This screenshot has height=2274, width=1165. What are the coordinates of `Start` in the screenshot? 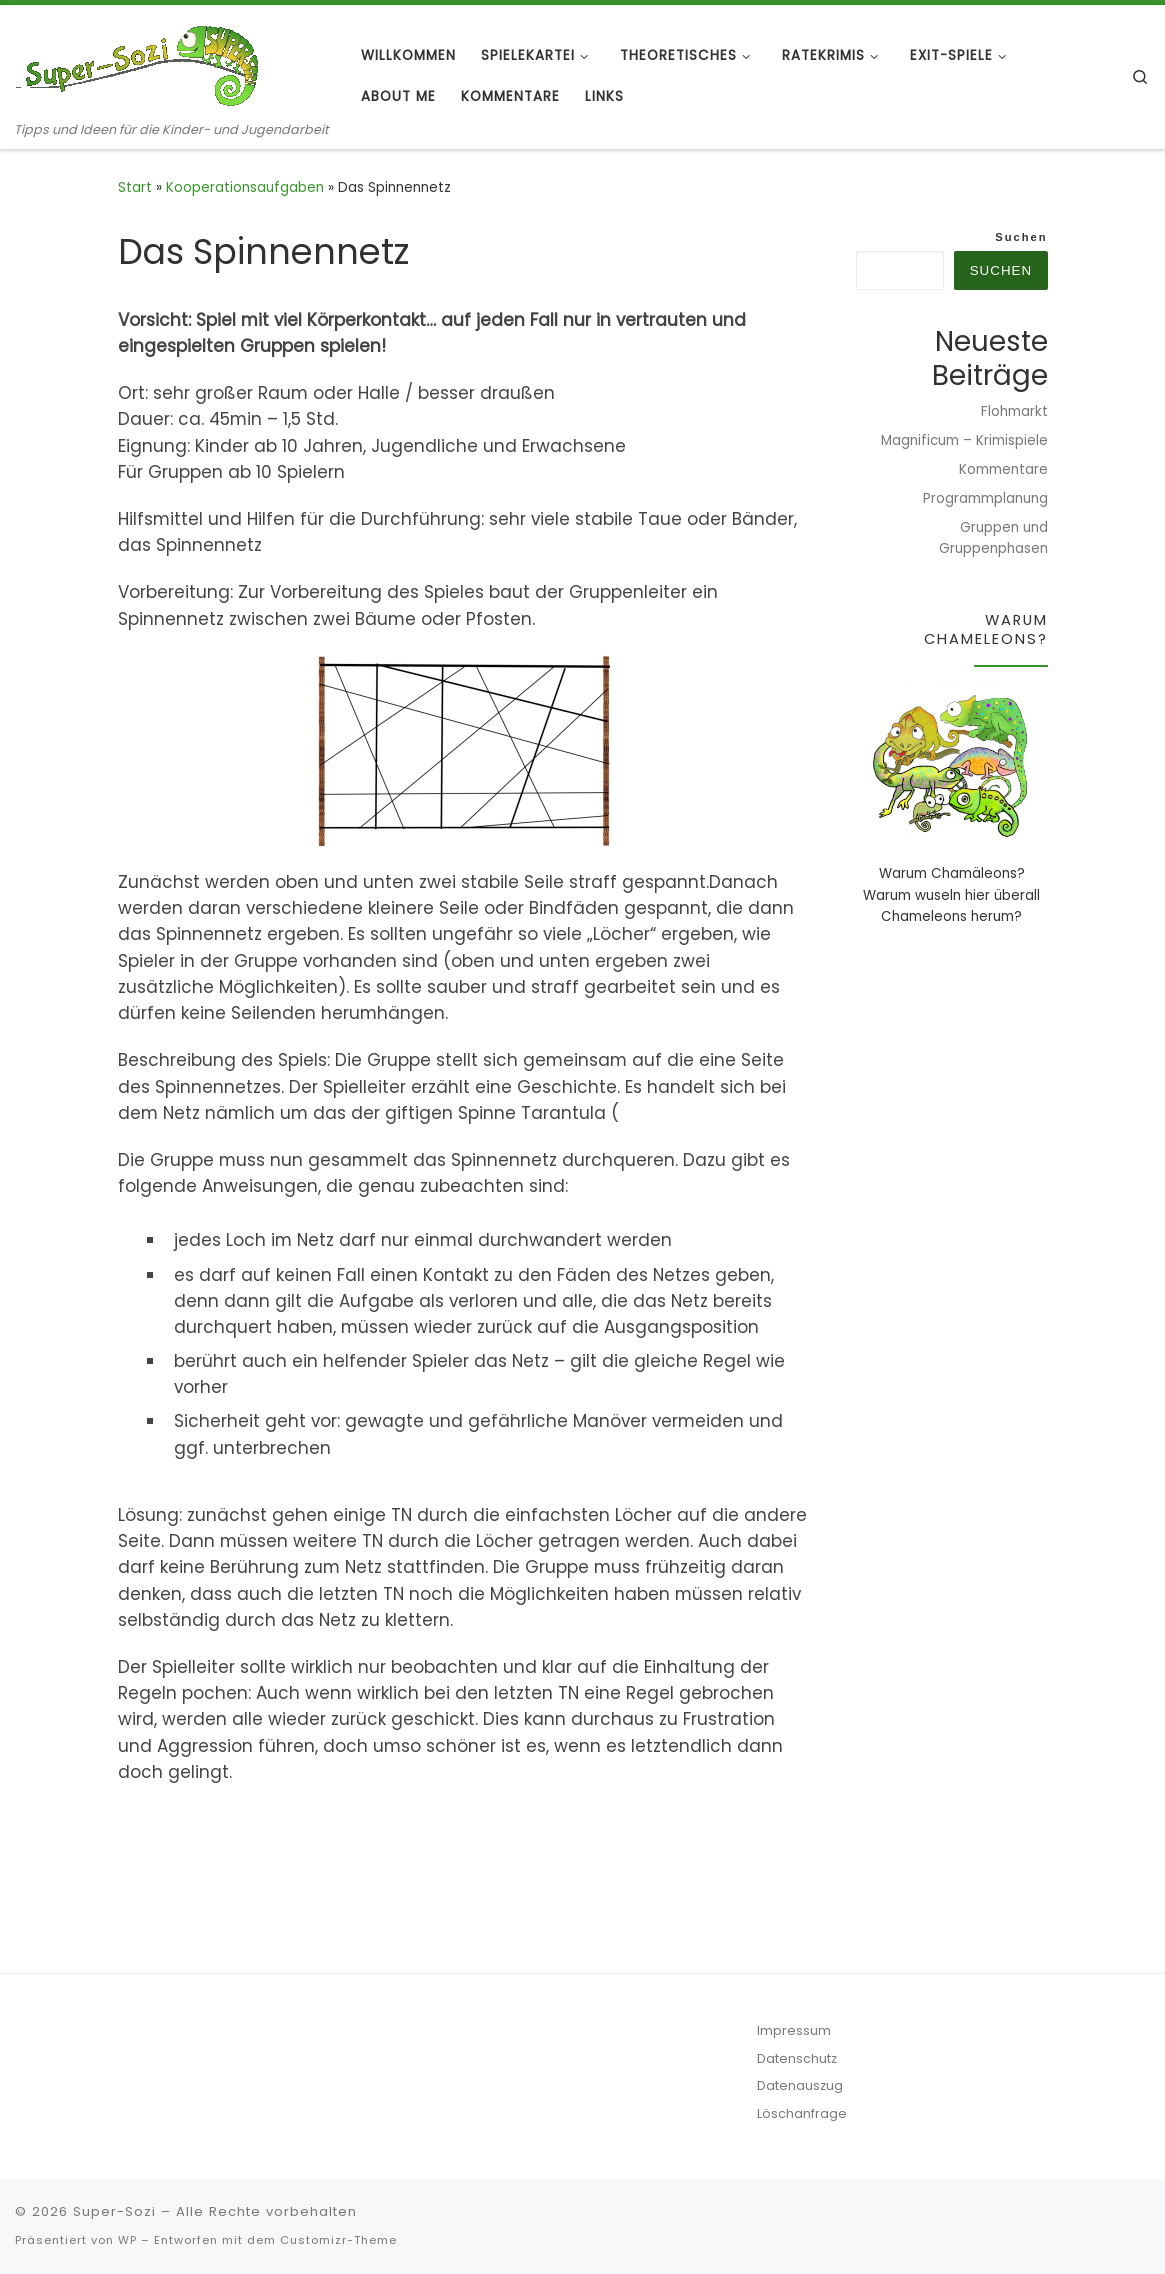 It's located at (135, 187).